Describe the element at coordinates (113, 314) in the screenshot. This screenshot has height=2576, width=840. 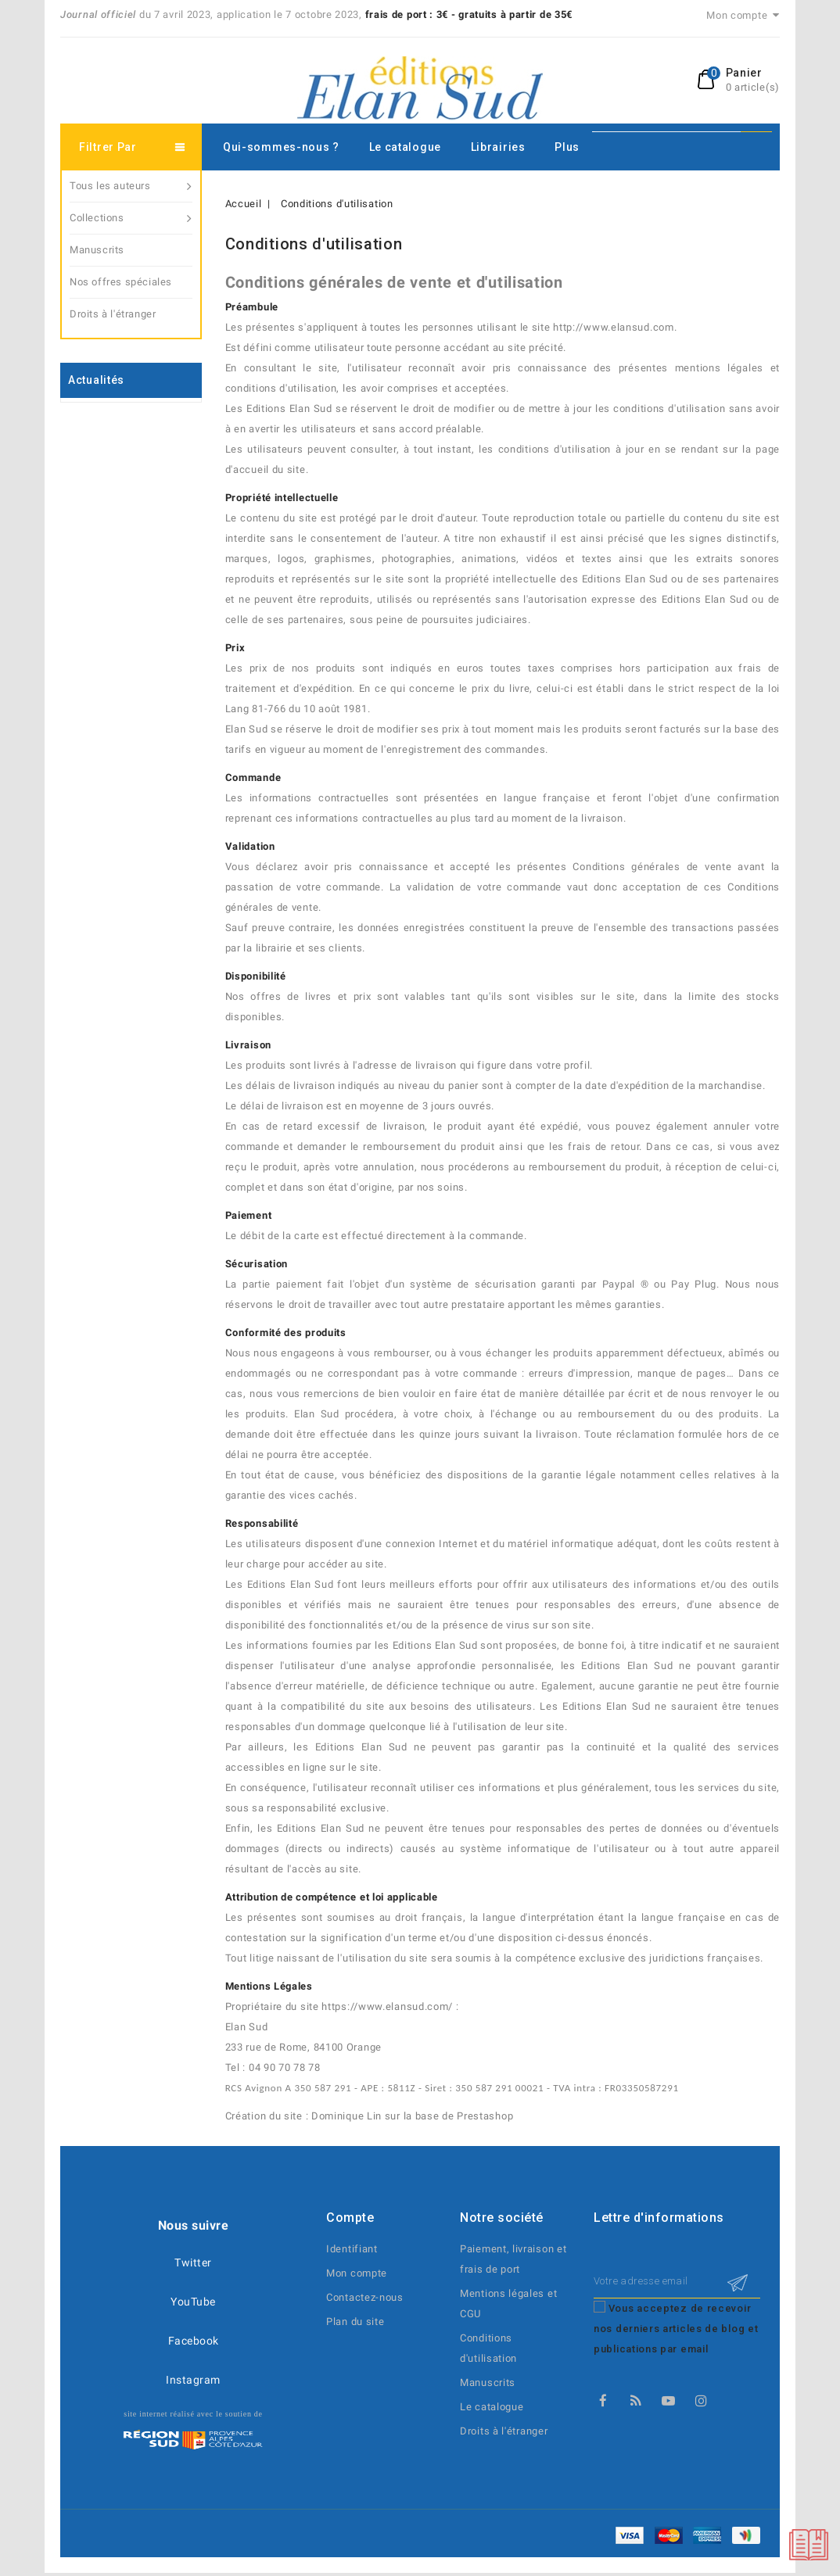
I see `Droits à l'étranger` at that location.